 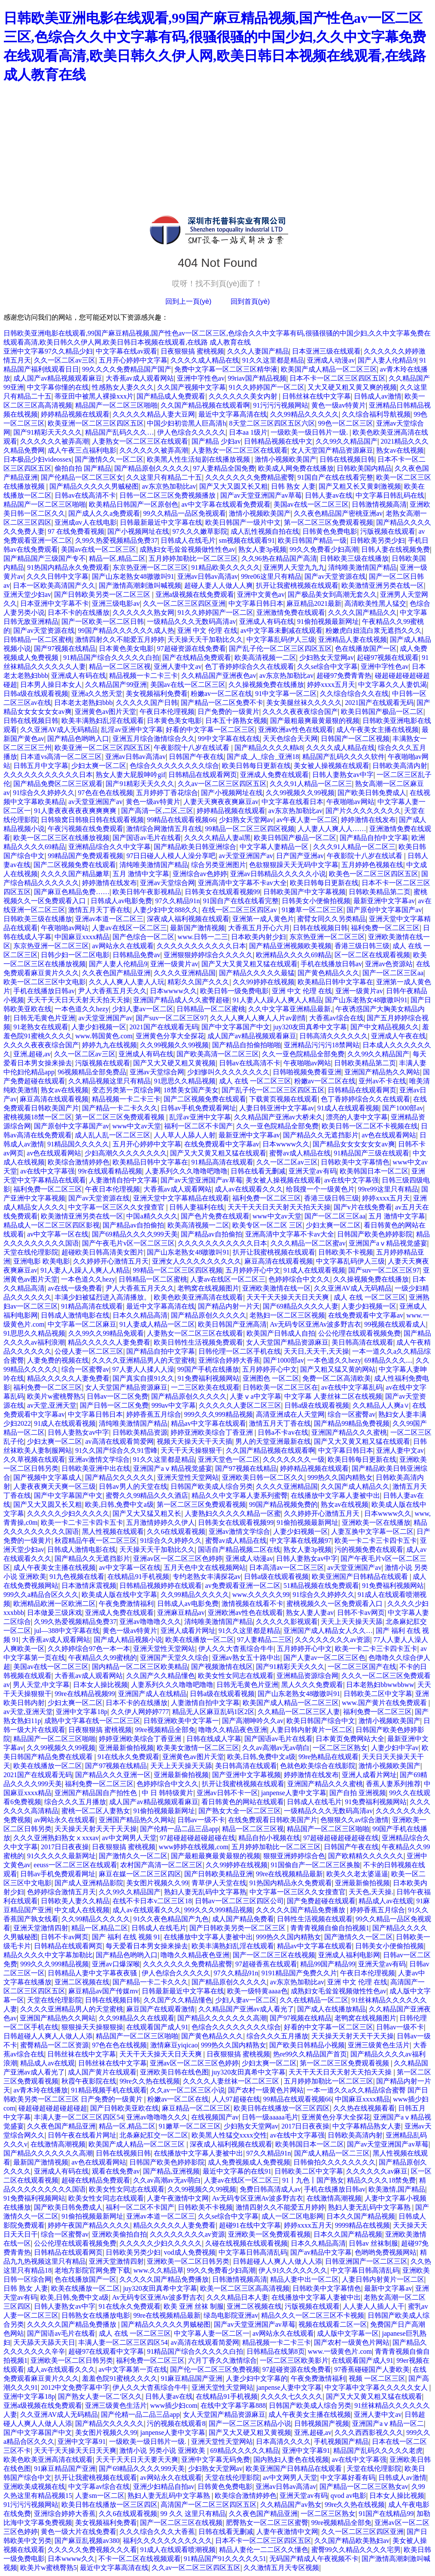 I want to click on 日韩无毛黄色片亚洲, so click(x=44, y=1018).